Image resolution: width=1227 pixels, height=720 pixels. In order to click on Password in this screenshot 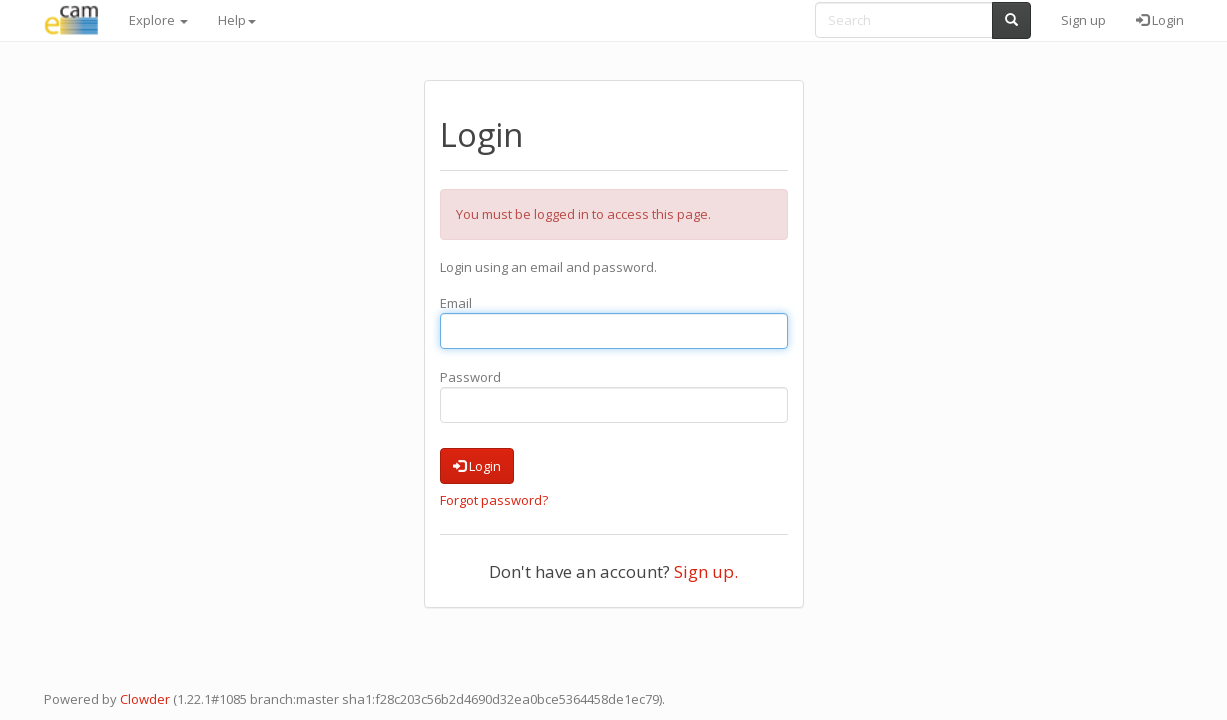, I will do `click(470, 377)`.